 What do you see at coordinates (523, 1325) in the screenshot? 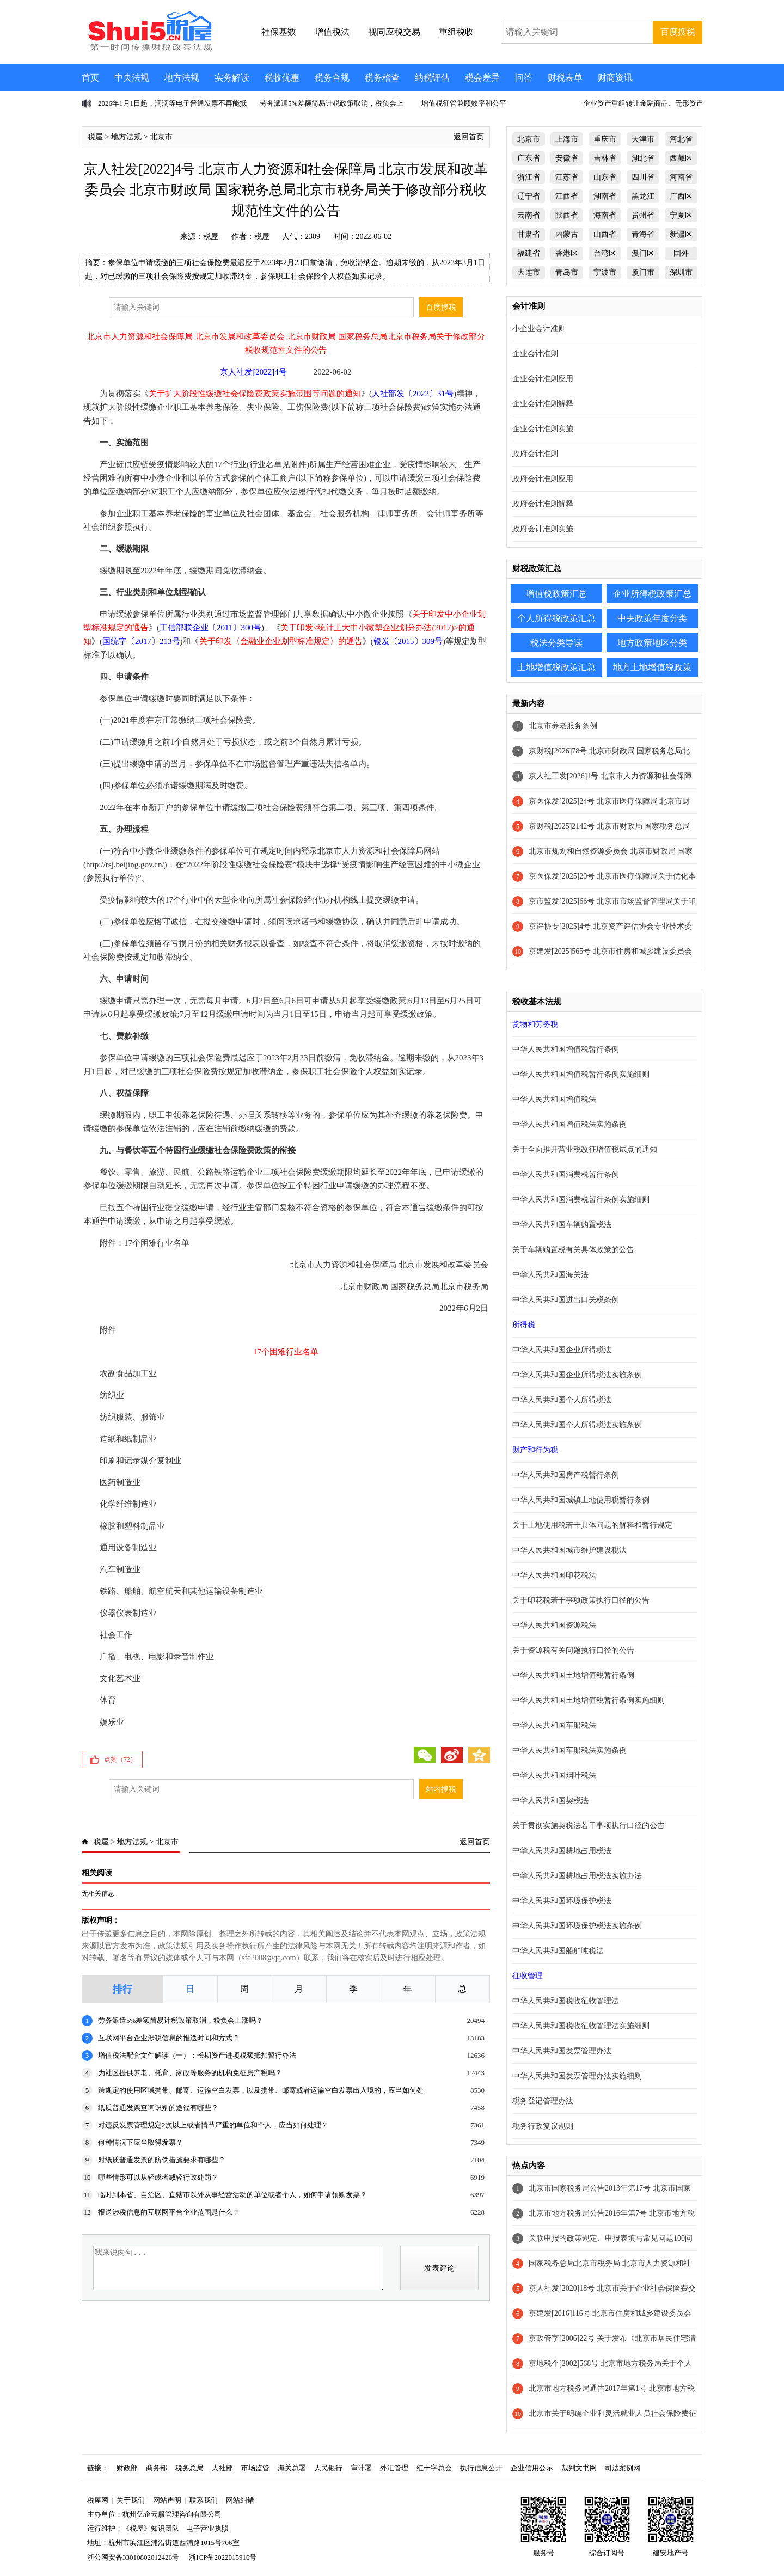
I see `所得税` at bounding box center [523, 1325].